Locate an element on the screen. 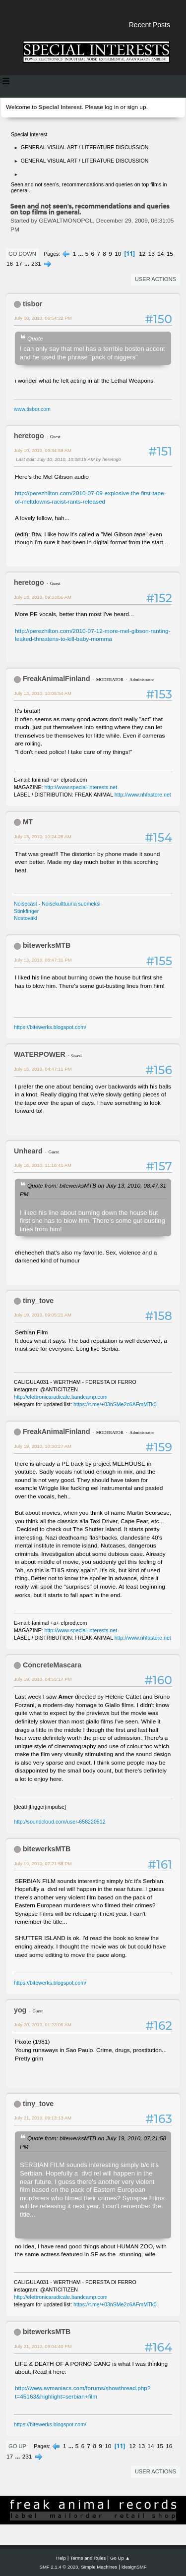  July 20, 2010, 01:23:06 AM is located at coordinates (42, 2024).